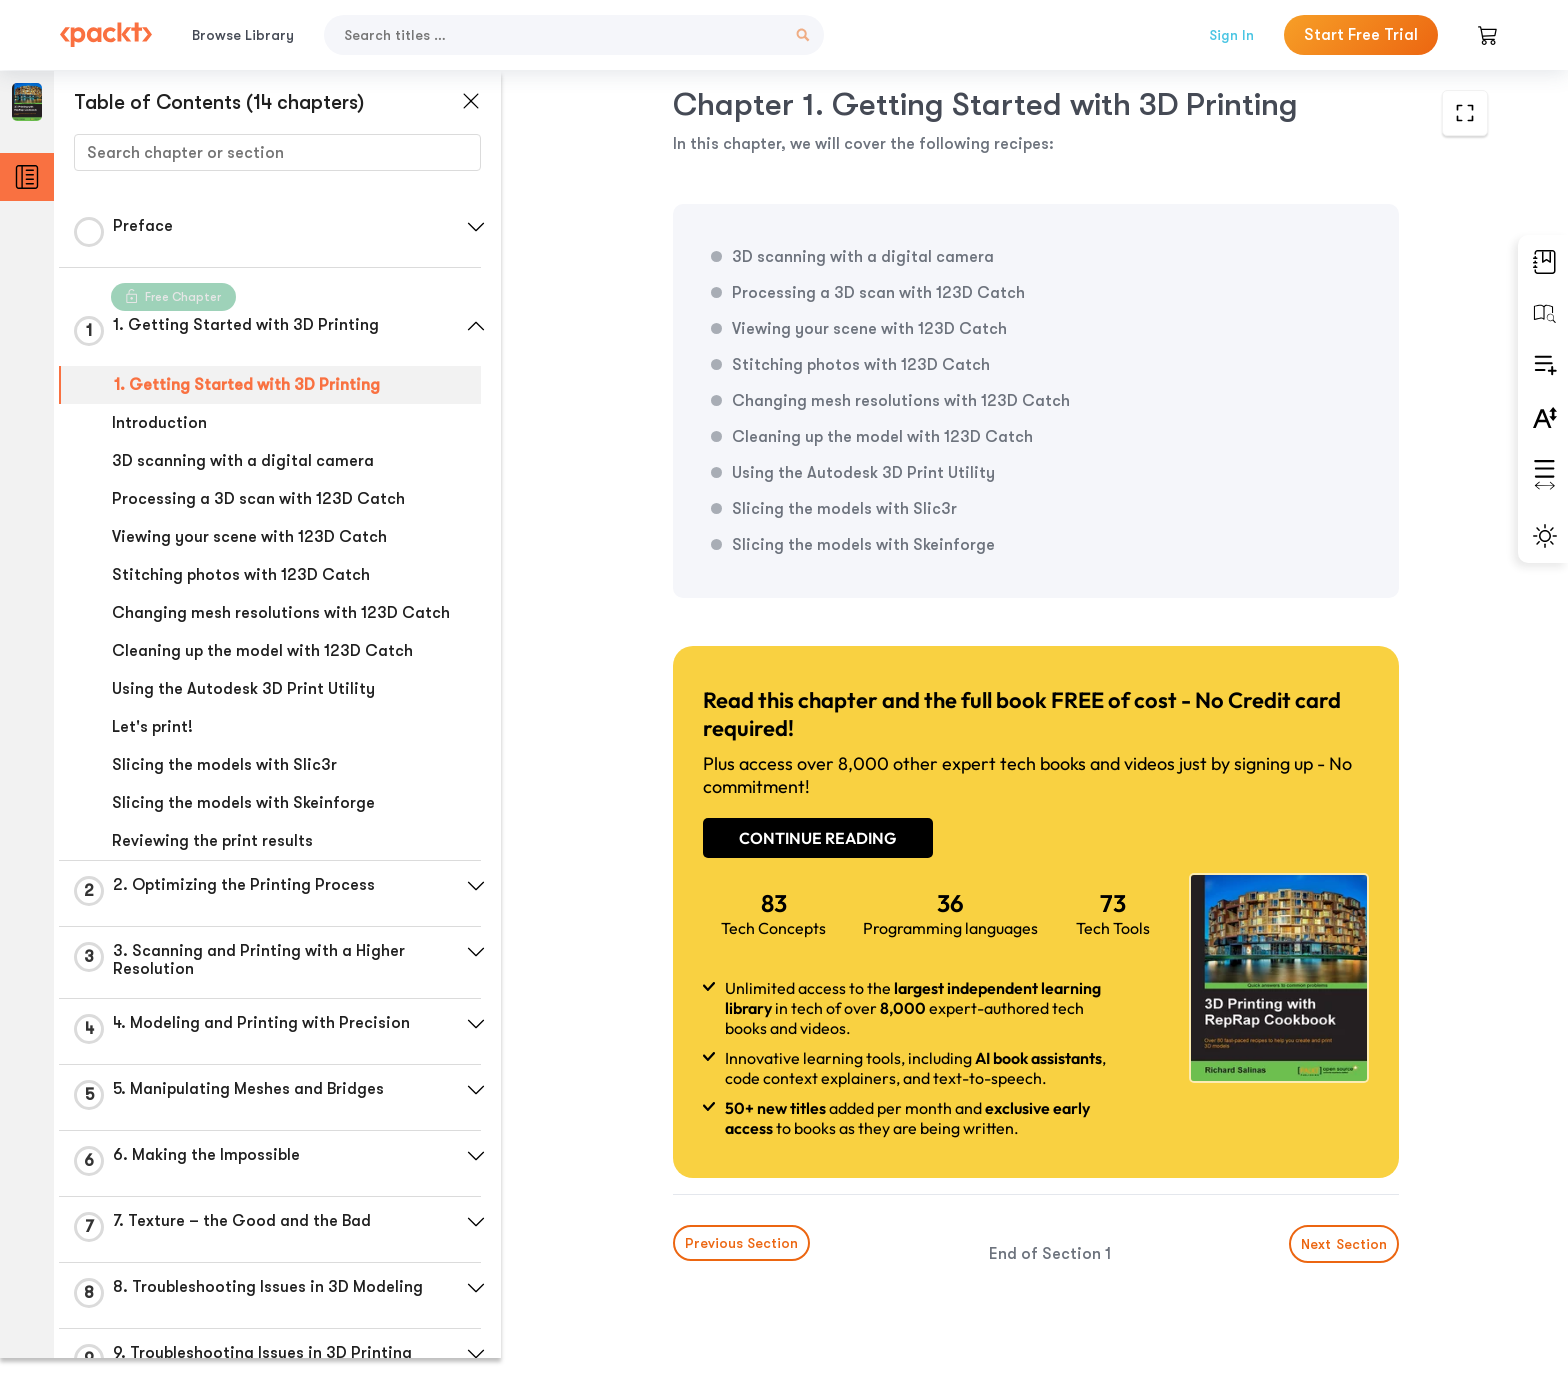  What do you see at coordinates (281, 613) in the screenshot?
I see `Changing mesh resolutions with 123D Catch` at bounding box center [281, 613].